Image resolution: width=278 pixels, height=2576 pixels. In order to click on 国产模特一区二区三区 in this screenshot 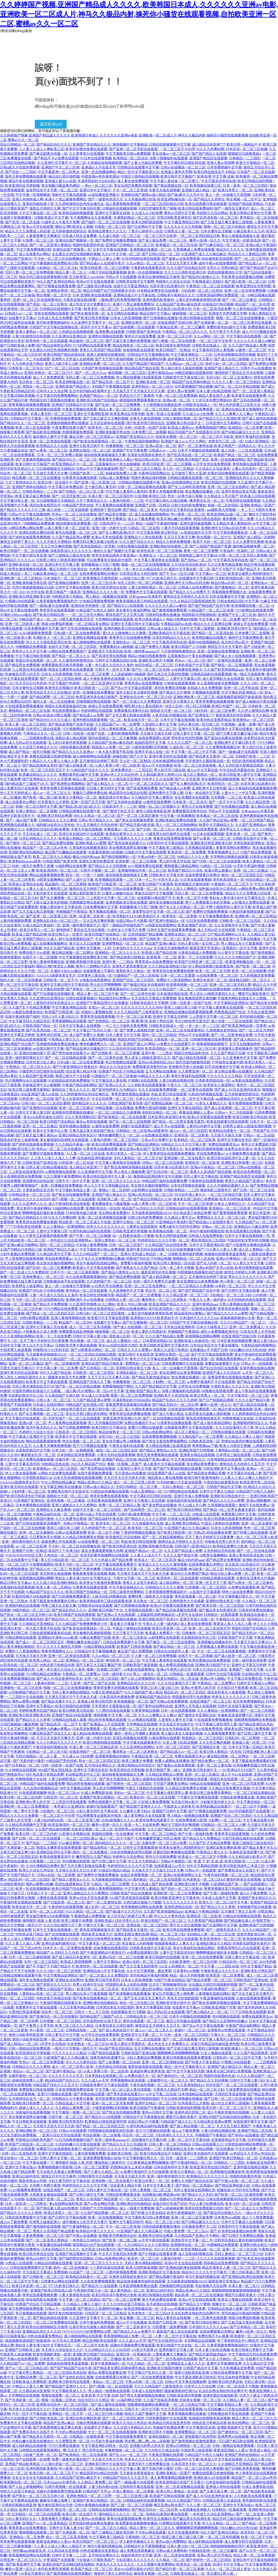, I will do `click(23, 843)`.